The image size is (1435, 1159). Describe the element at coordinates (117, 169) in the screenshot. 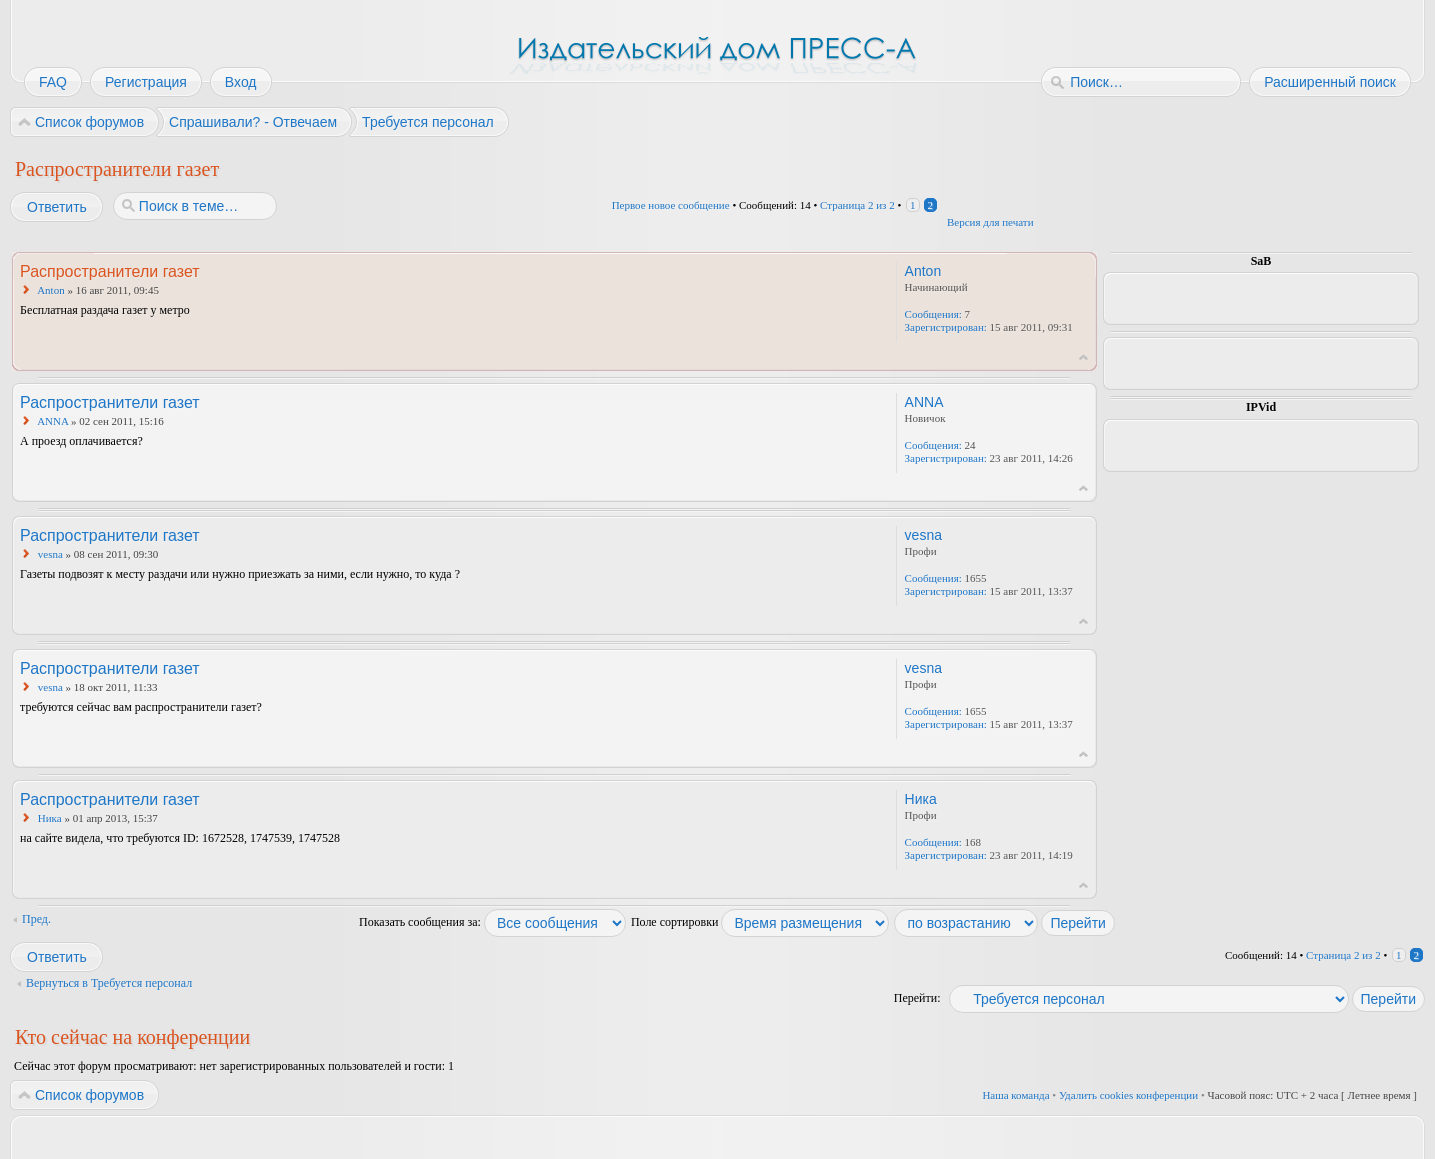

I see `Распространители газет` at that location.